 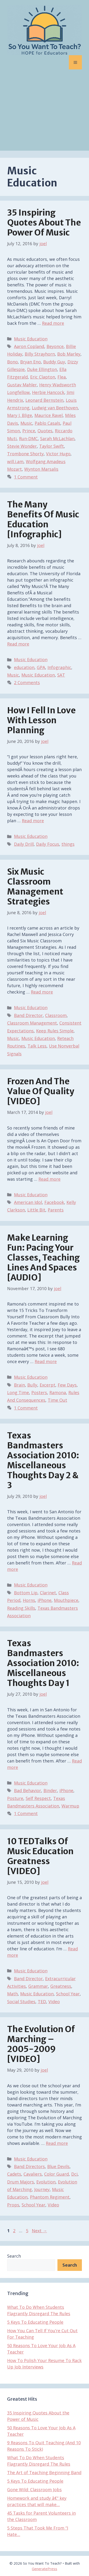 What do you see at coordinates (48, 1592) in the screenshot?
I see `Clarinet` at bounding box center [48, 1592].